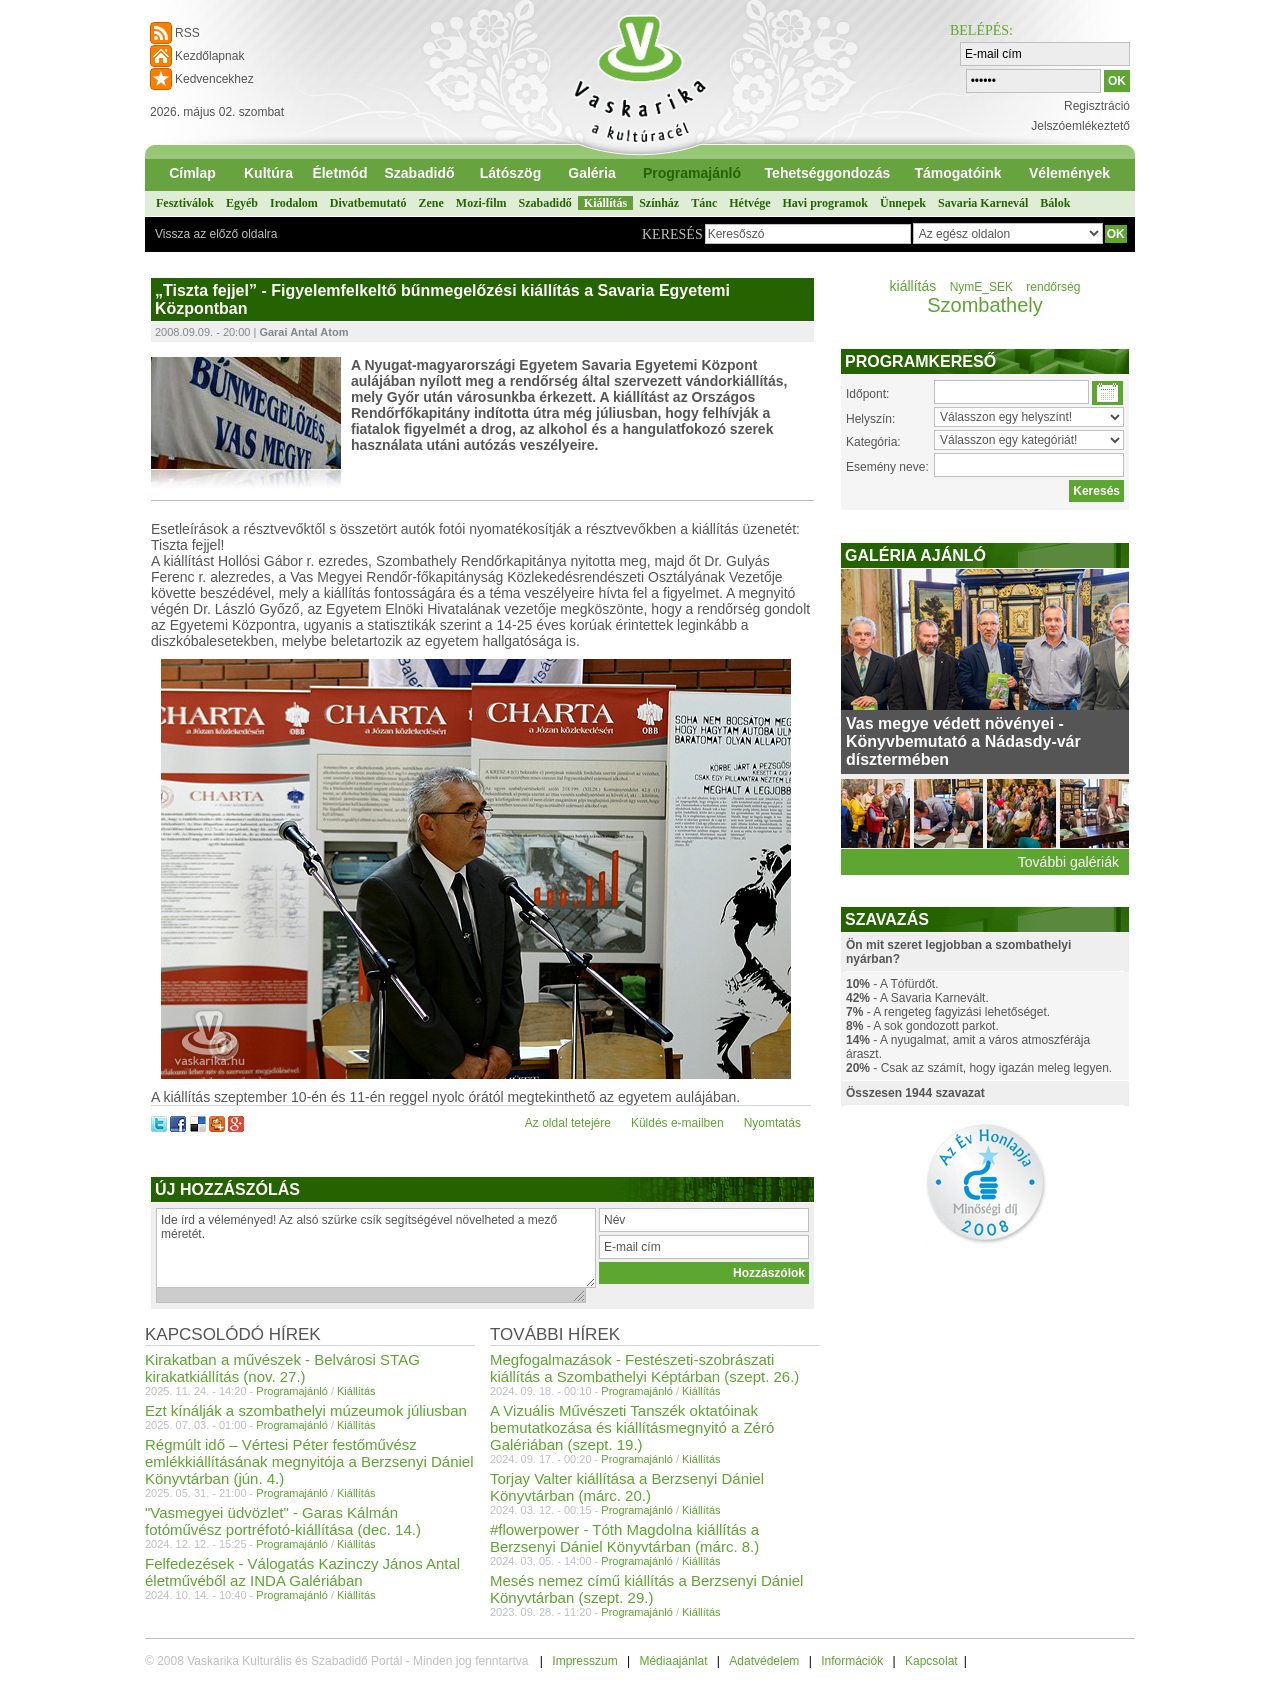  What do you see at coordinates (646, 1589) in the screenshot?
I see `Mesés nemez című kiállítás a Berzsenyi Dániel Könyvtárban (szept. 29.)` at bounding box center [646, 1589].